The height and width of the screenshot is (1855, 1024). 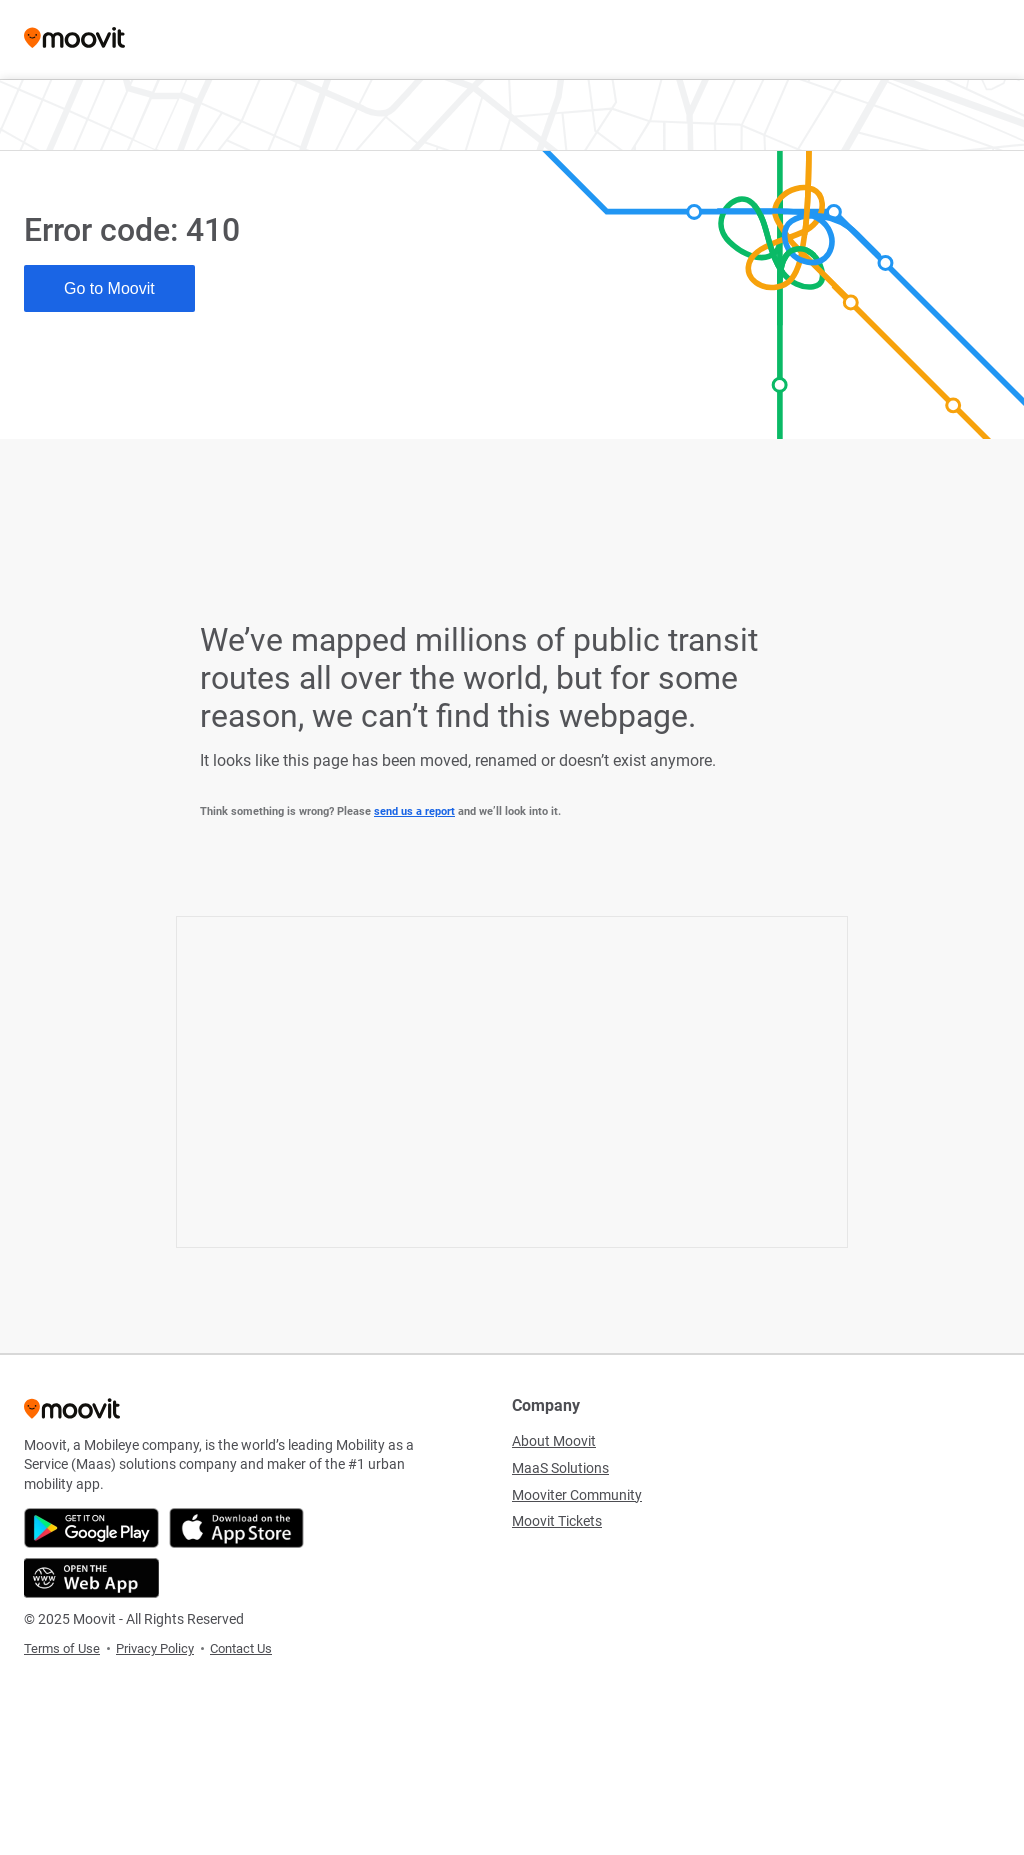 I want to click on Privacy Policy, so click(x=155, y=1648).